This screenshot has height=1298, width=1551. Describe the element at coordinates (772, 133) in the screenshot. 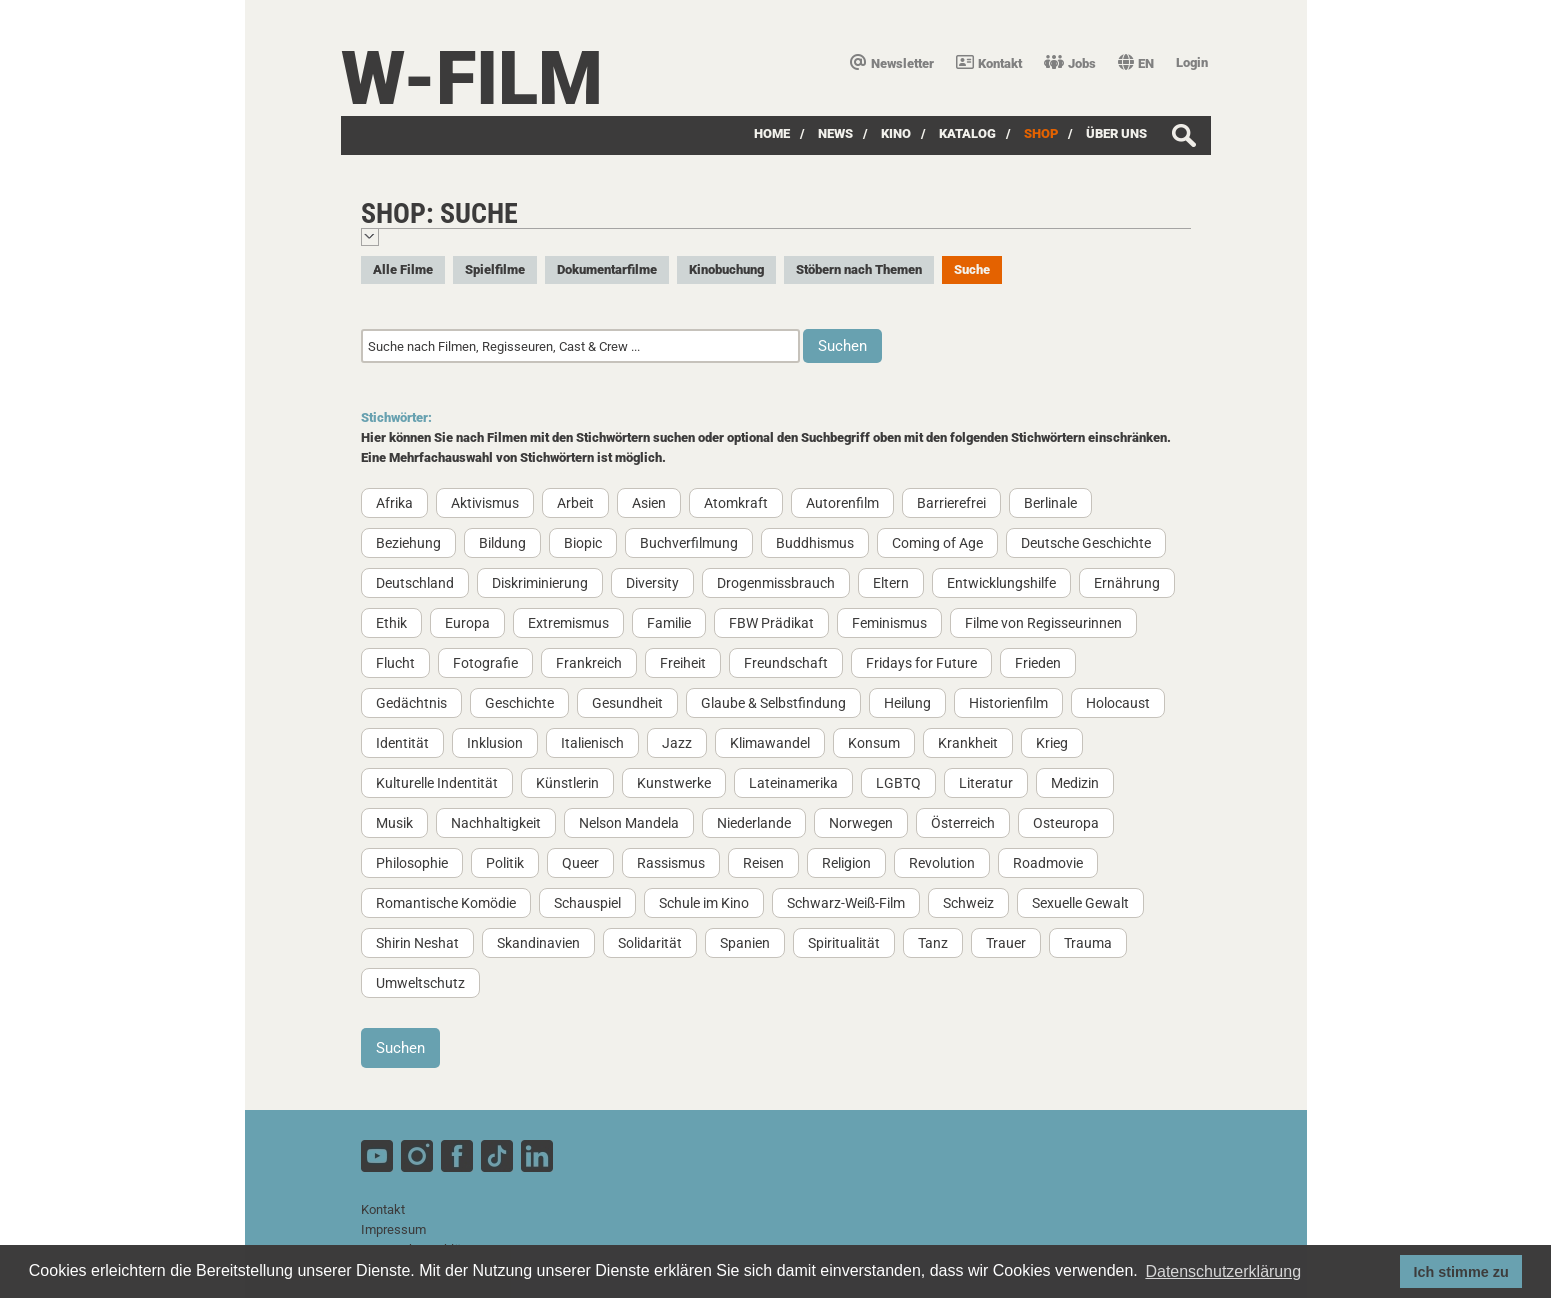

I see `Home` at that location.